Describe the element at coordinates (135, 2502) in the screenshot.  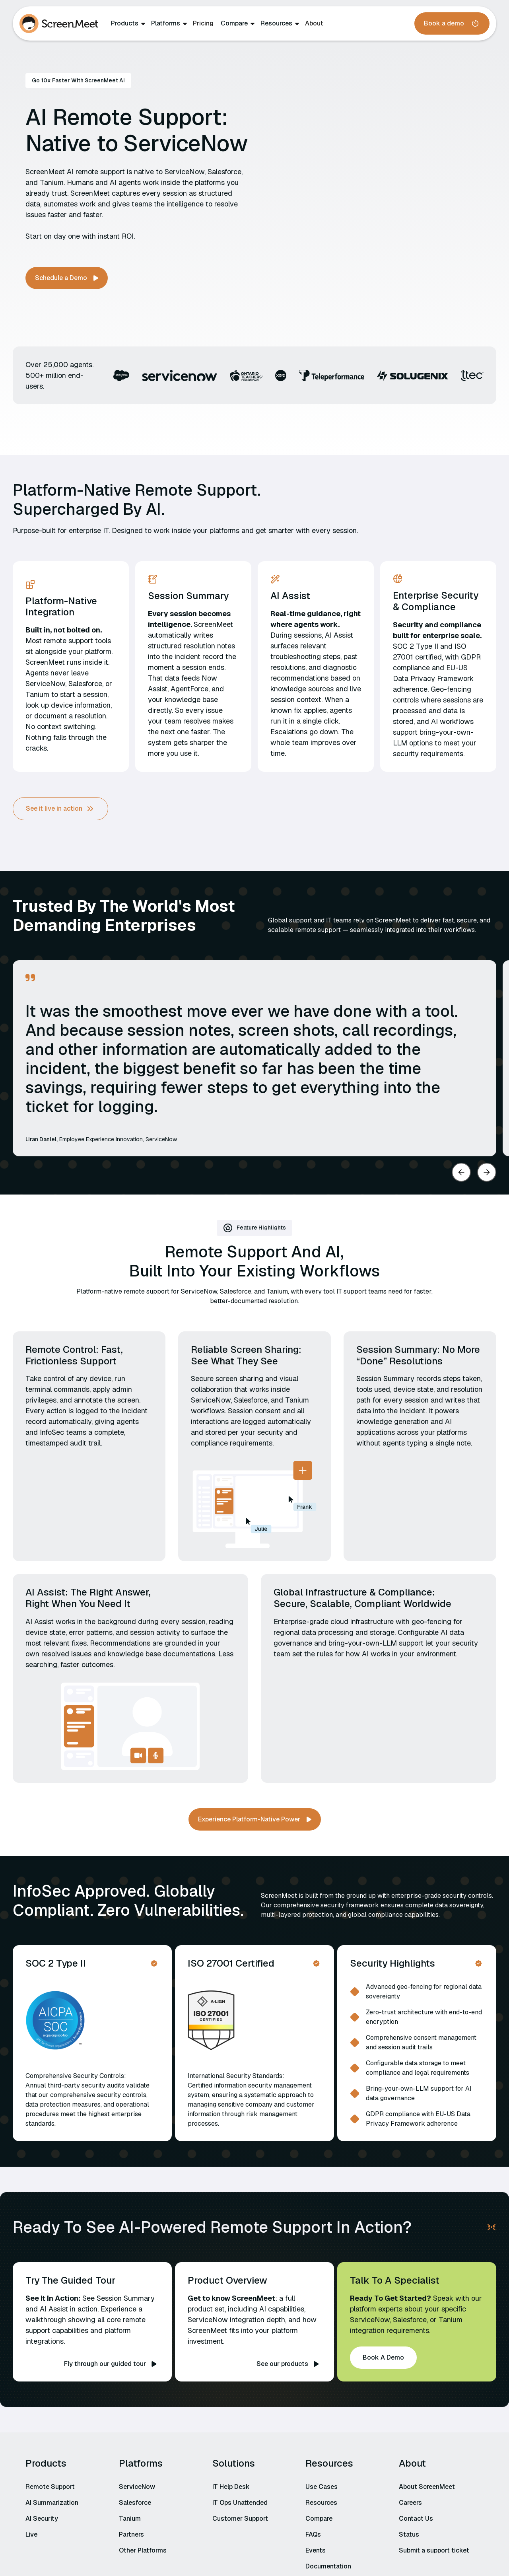
I see `Salesforce` at that location.